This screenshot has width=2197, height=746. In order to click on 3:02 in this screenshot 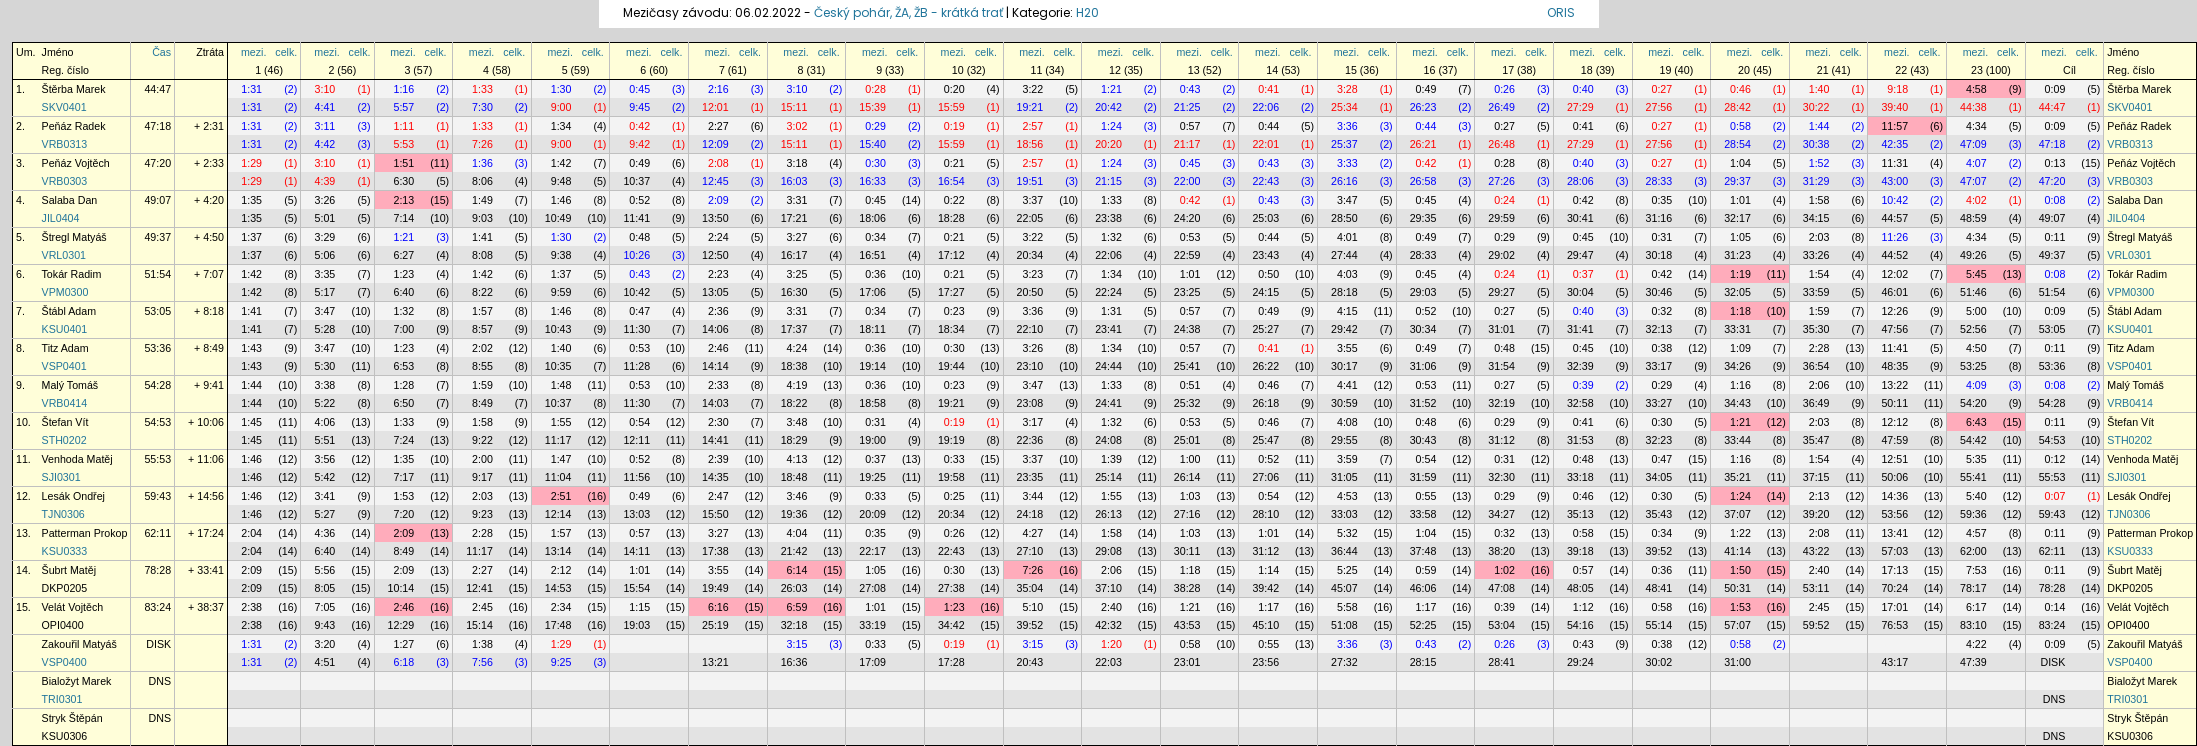, I will do `click(797, 126)`.